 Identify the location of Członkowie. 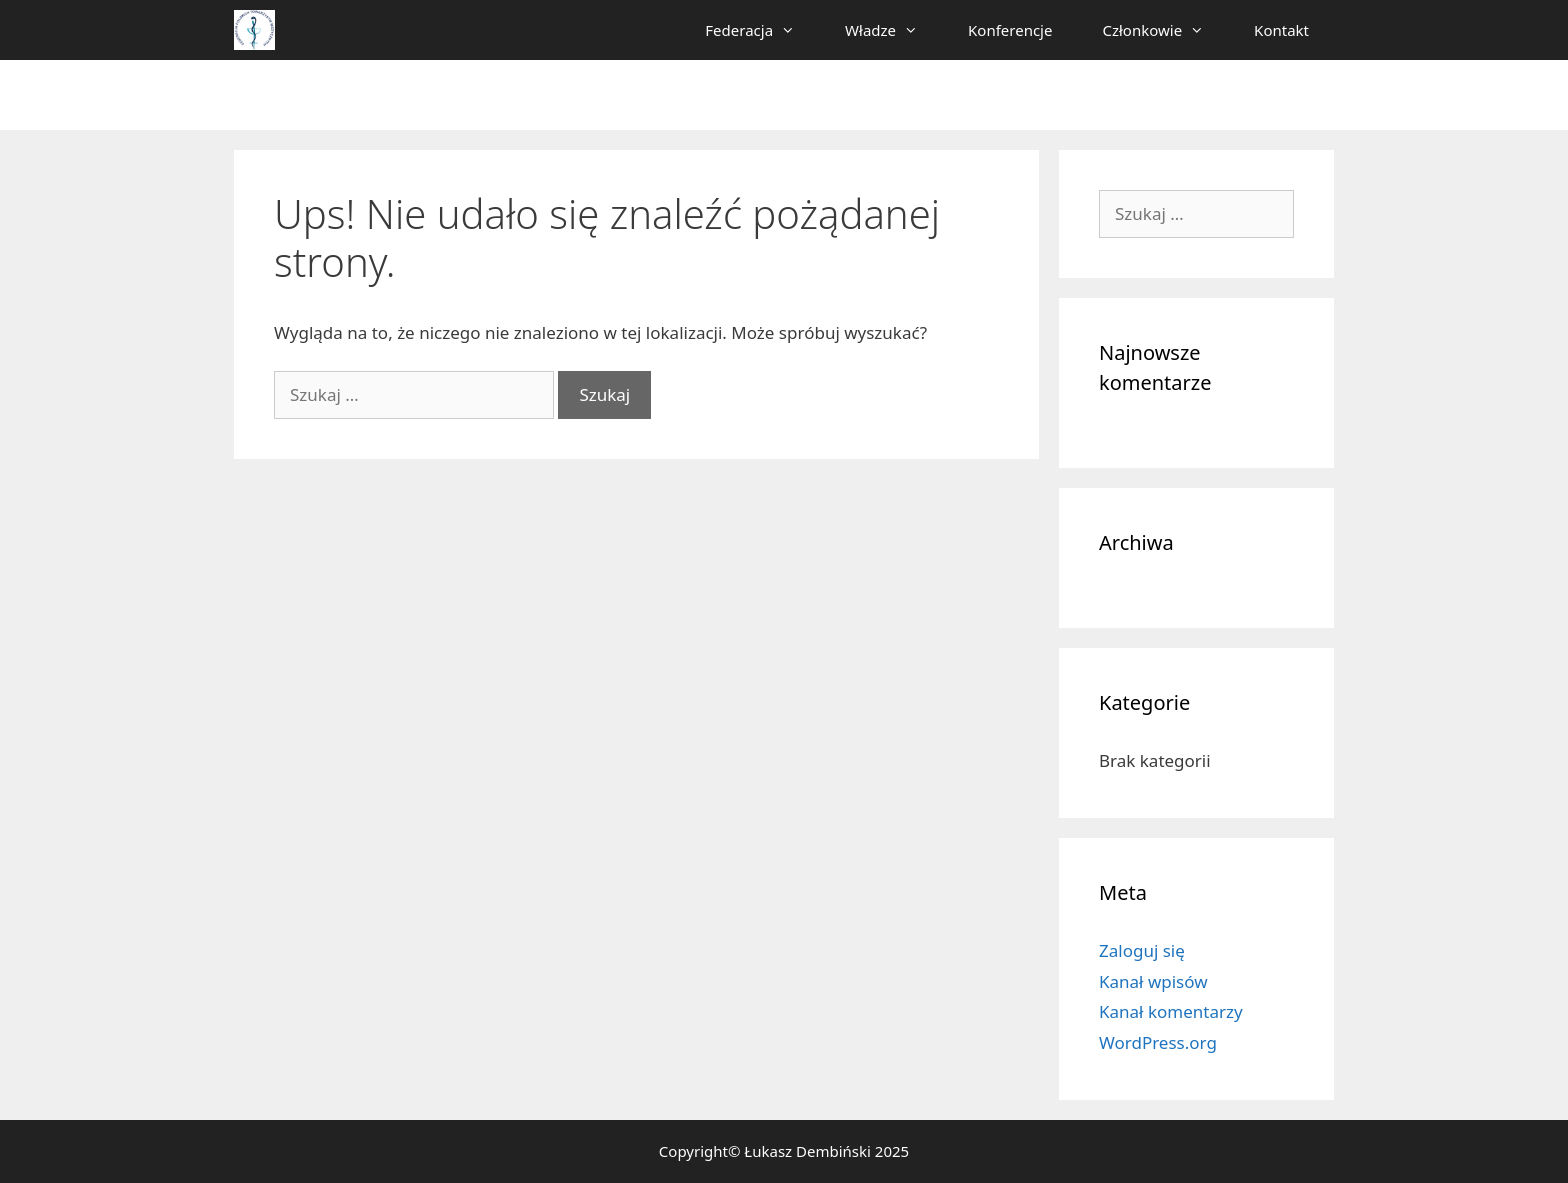
(1165, 30).